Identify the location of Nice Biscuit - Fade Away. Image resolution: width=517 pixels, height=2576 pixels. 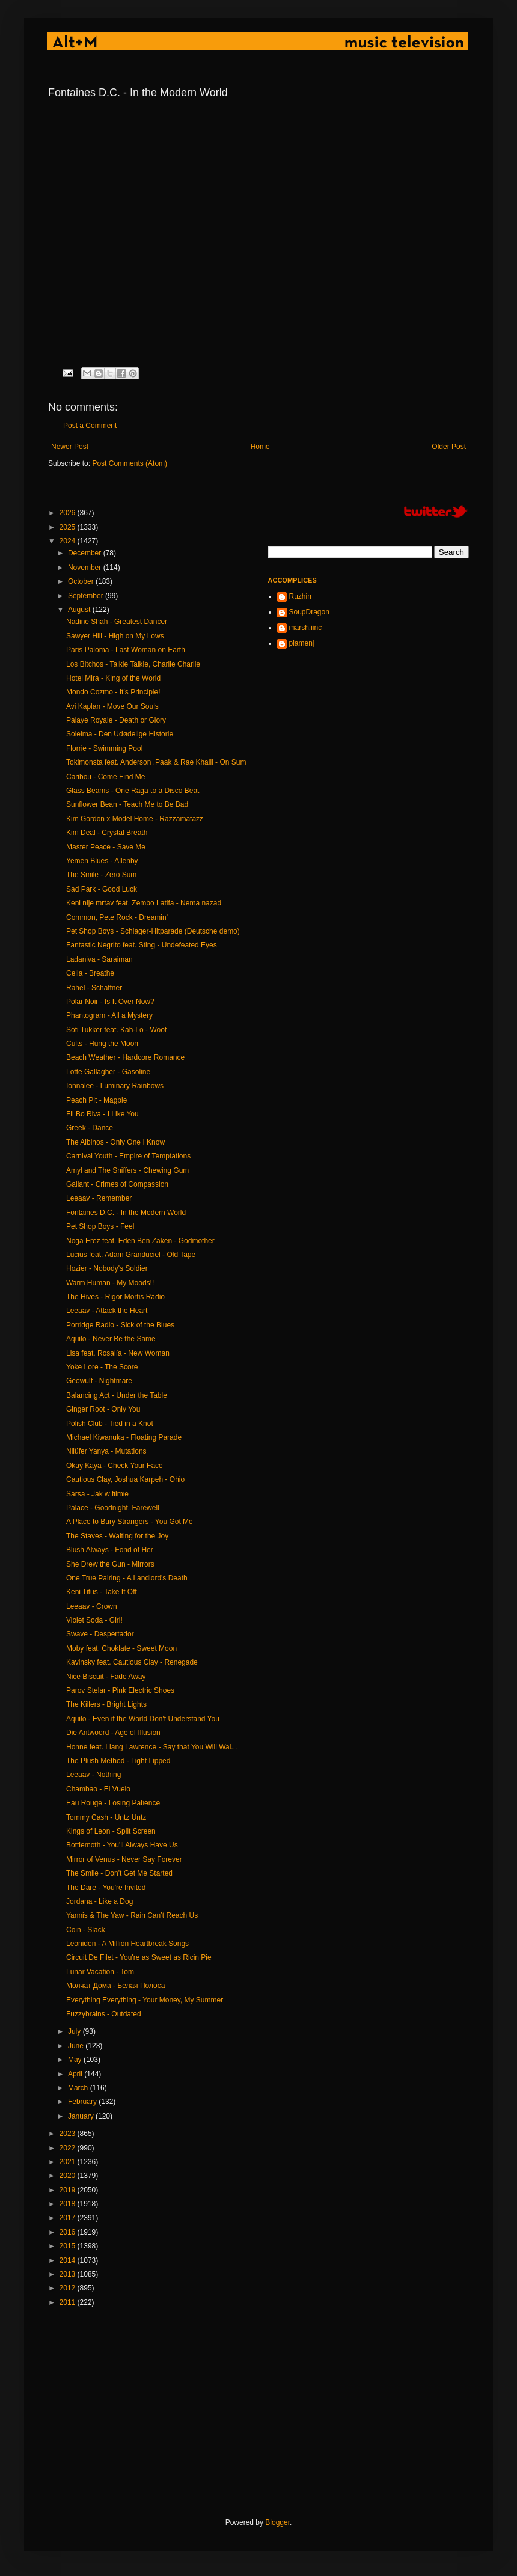
(106, 1676).